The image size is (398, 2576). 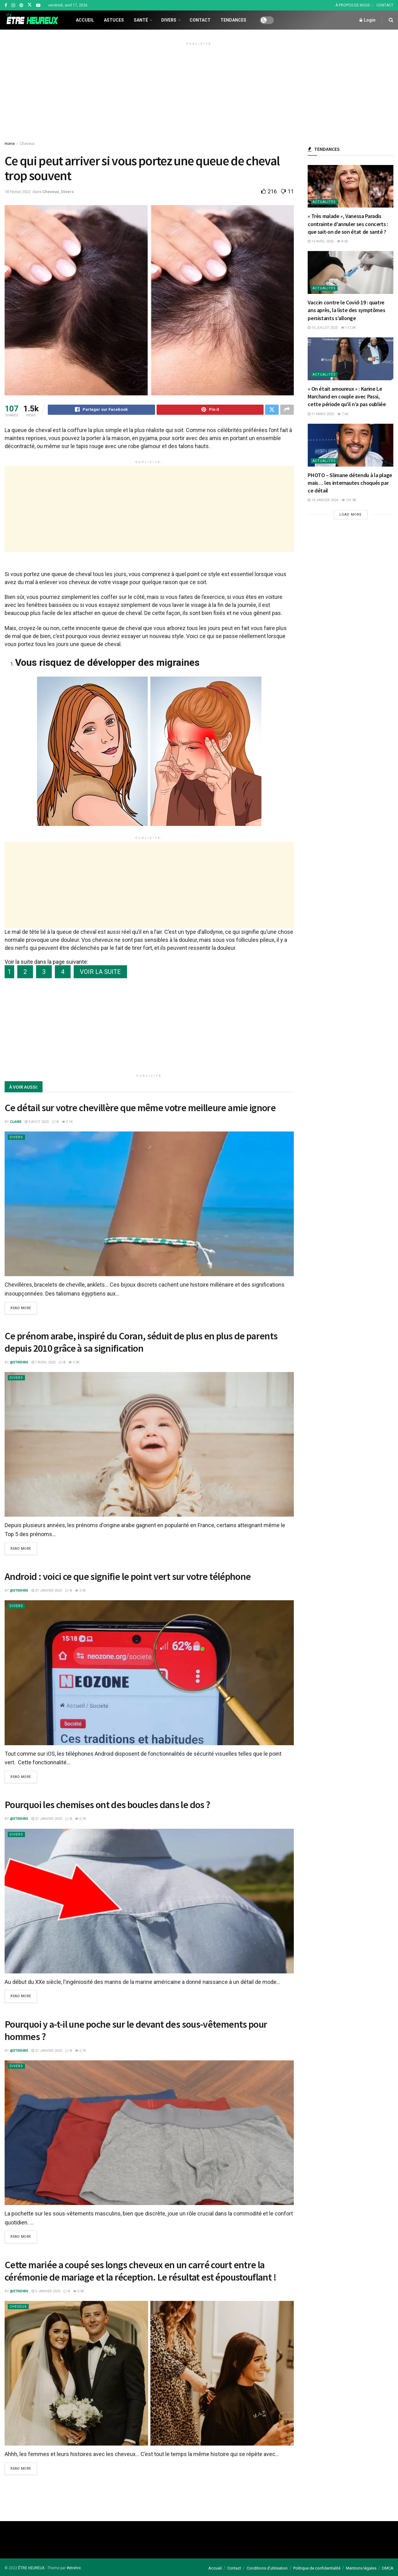 What do you see at coordinates (316, 2568) in the screenshot?
I see `Politique de confidentialité` at bounding box center [316, 2568].